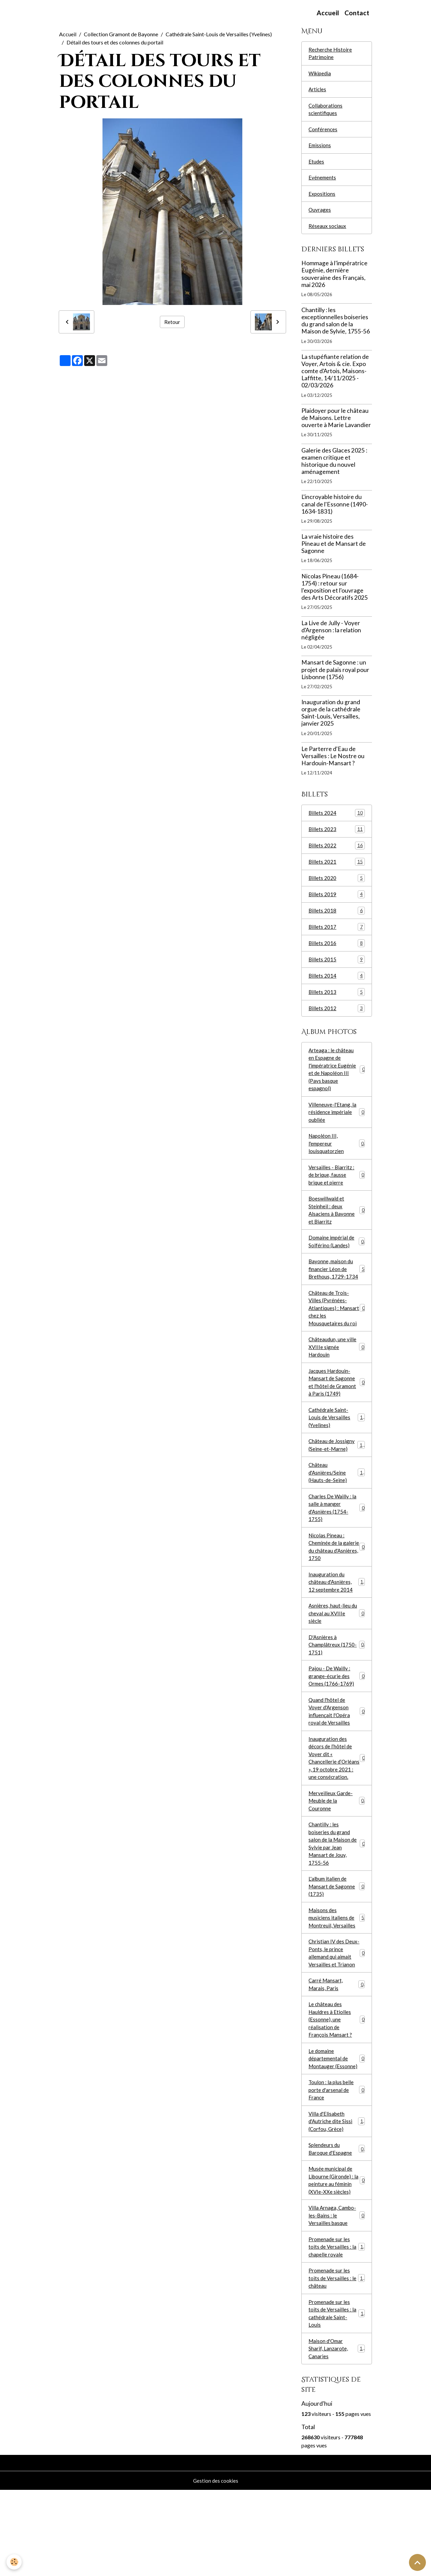 The width and height of the screenshot is (431, 2576). What do you see at coordinates (332, 762) in the screenshot?
I see `Le Parterre d'Eau de Versailles : Le Nostre ou Hardouin-Mansart ?` at bounding box center [332, 762].